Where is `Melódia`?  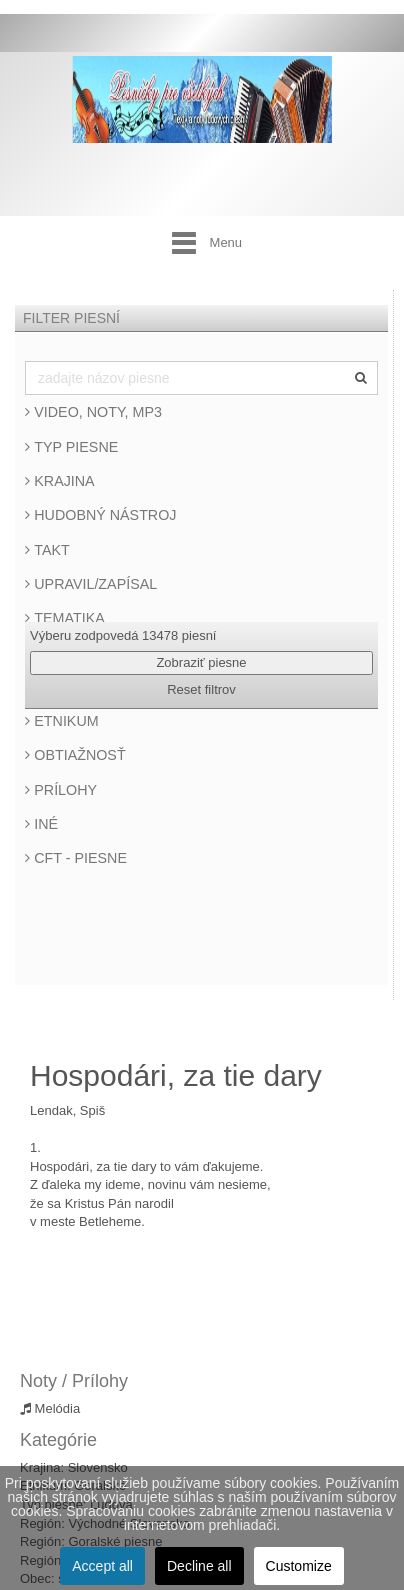 Melódia is located at coordinates (50, 1408).